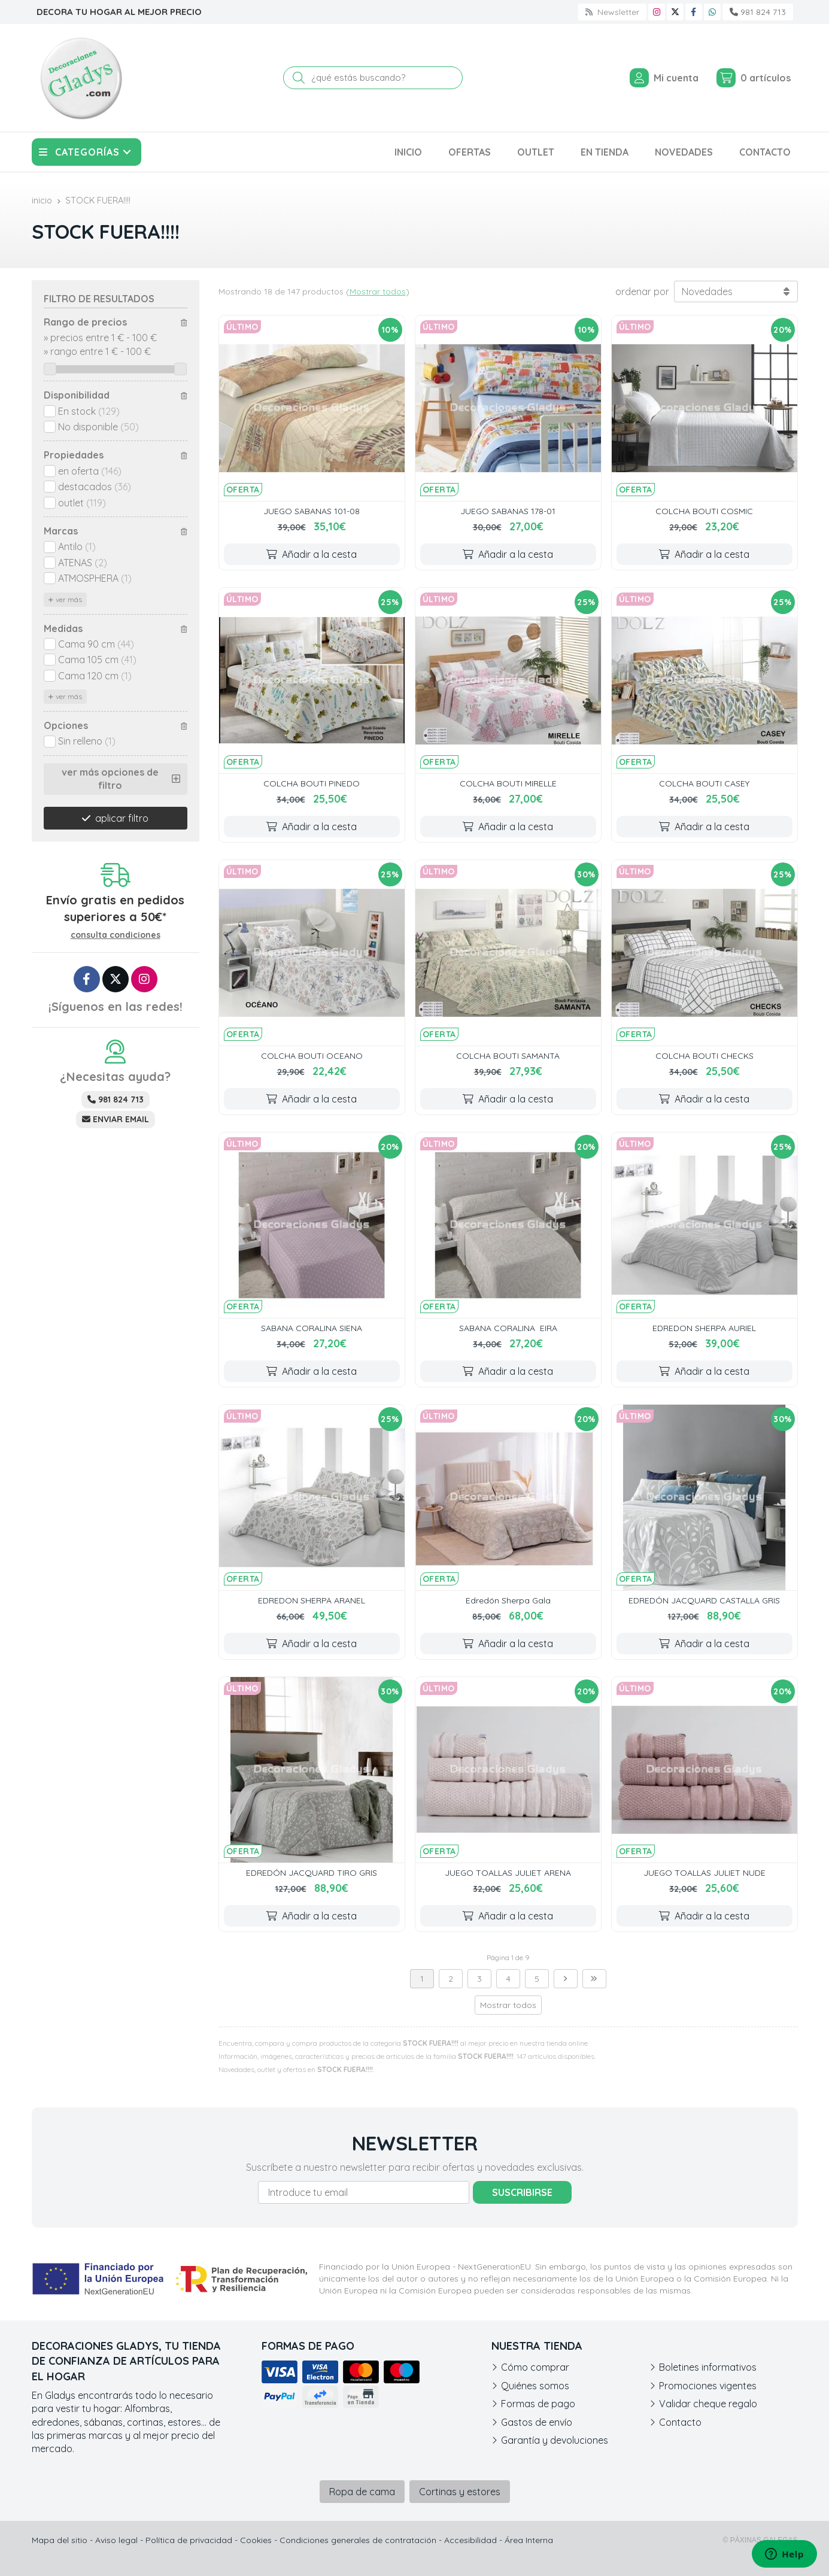 This screenshot has height=2576, width=829. I want to click on EDREDON SHERPA AURIEL, so click(704, 1328).